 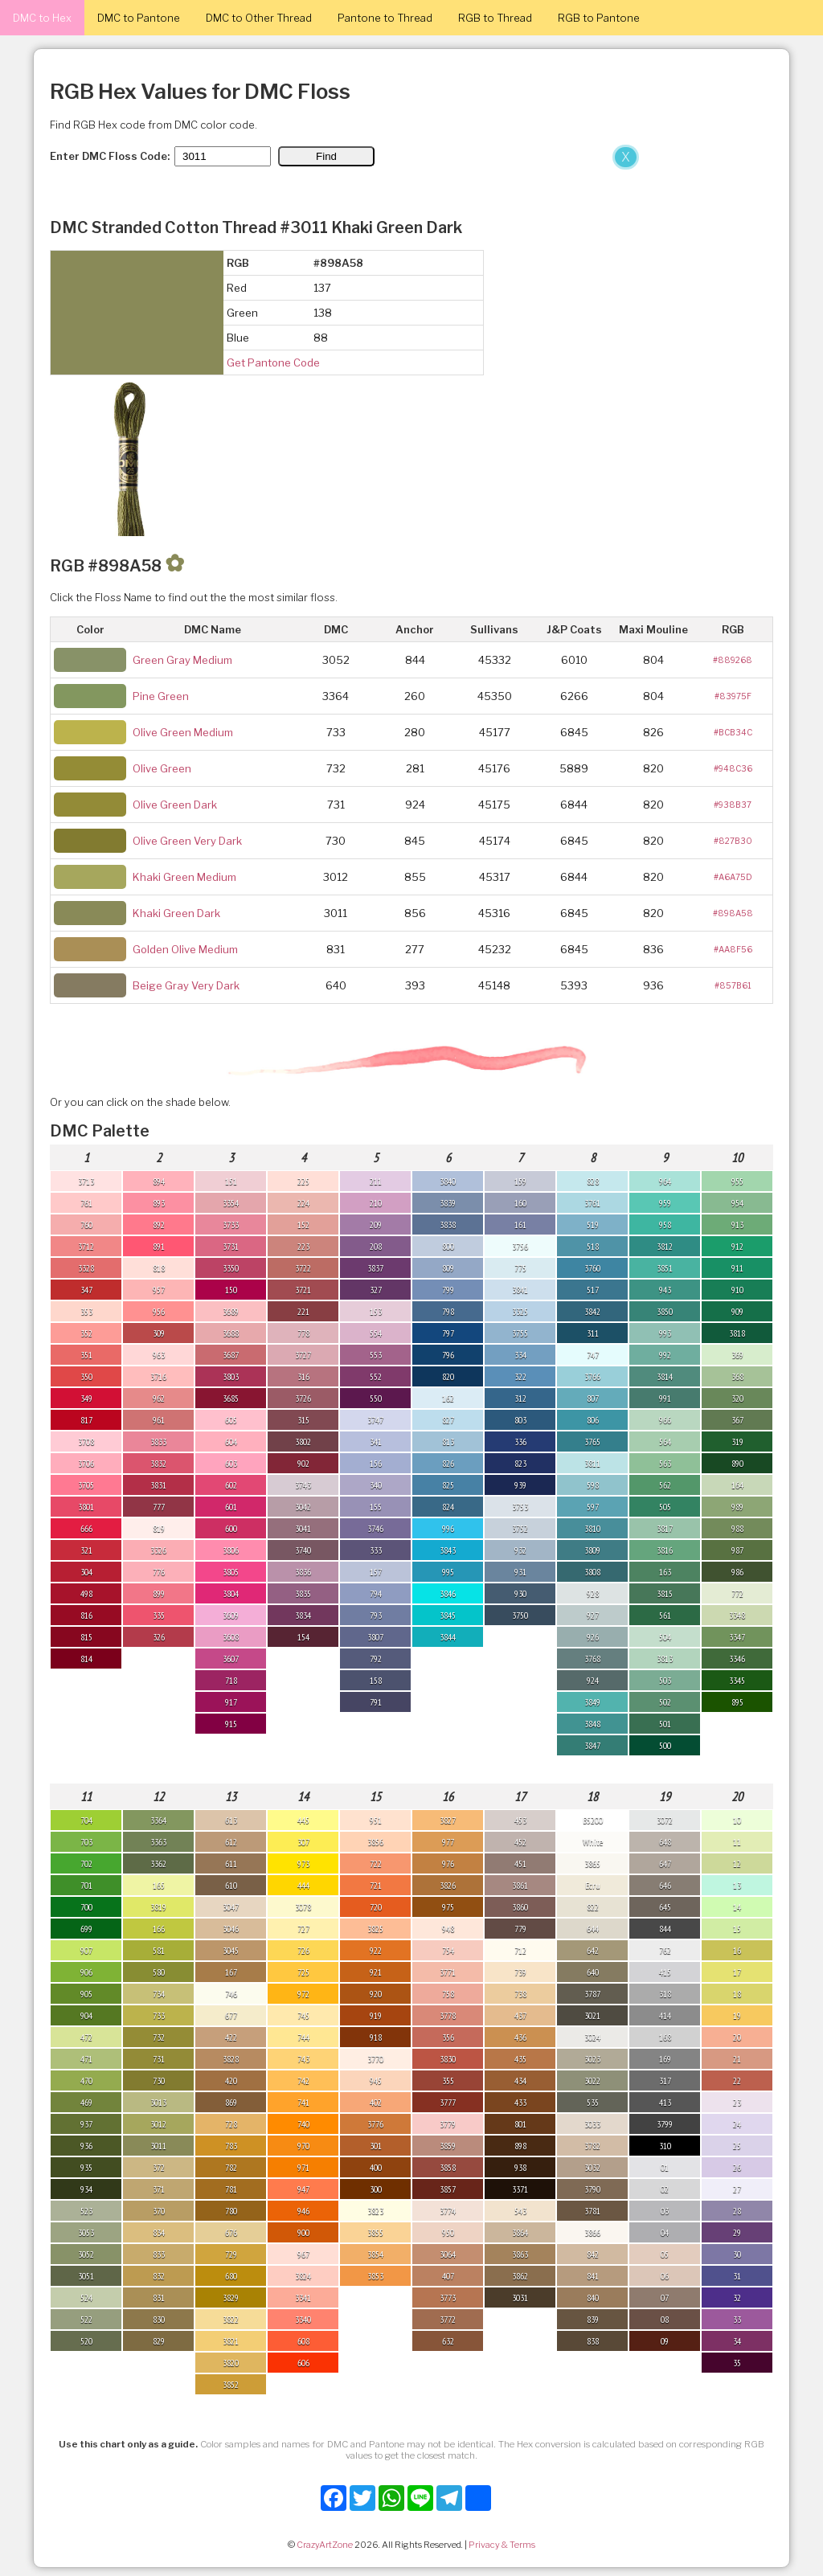 I want to click on CrazyArtZone, so click(x=325, y=2544).